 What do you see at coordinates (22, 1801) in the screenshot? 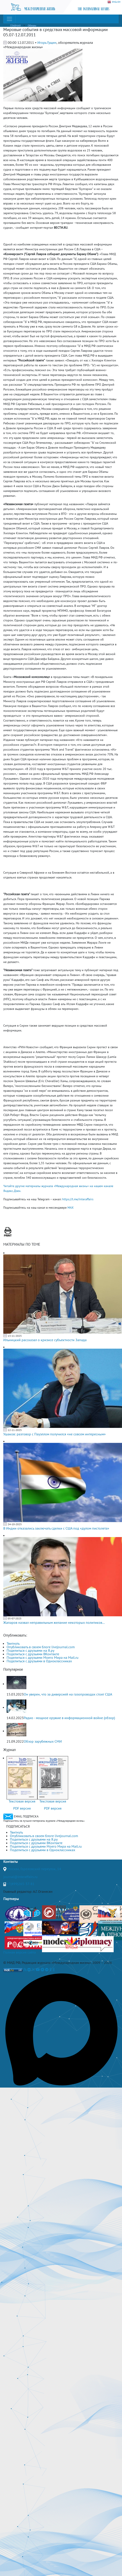
I see `Текстовая версия` at bounding box center [22, 1801].